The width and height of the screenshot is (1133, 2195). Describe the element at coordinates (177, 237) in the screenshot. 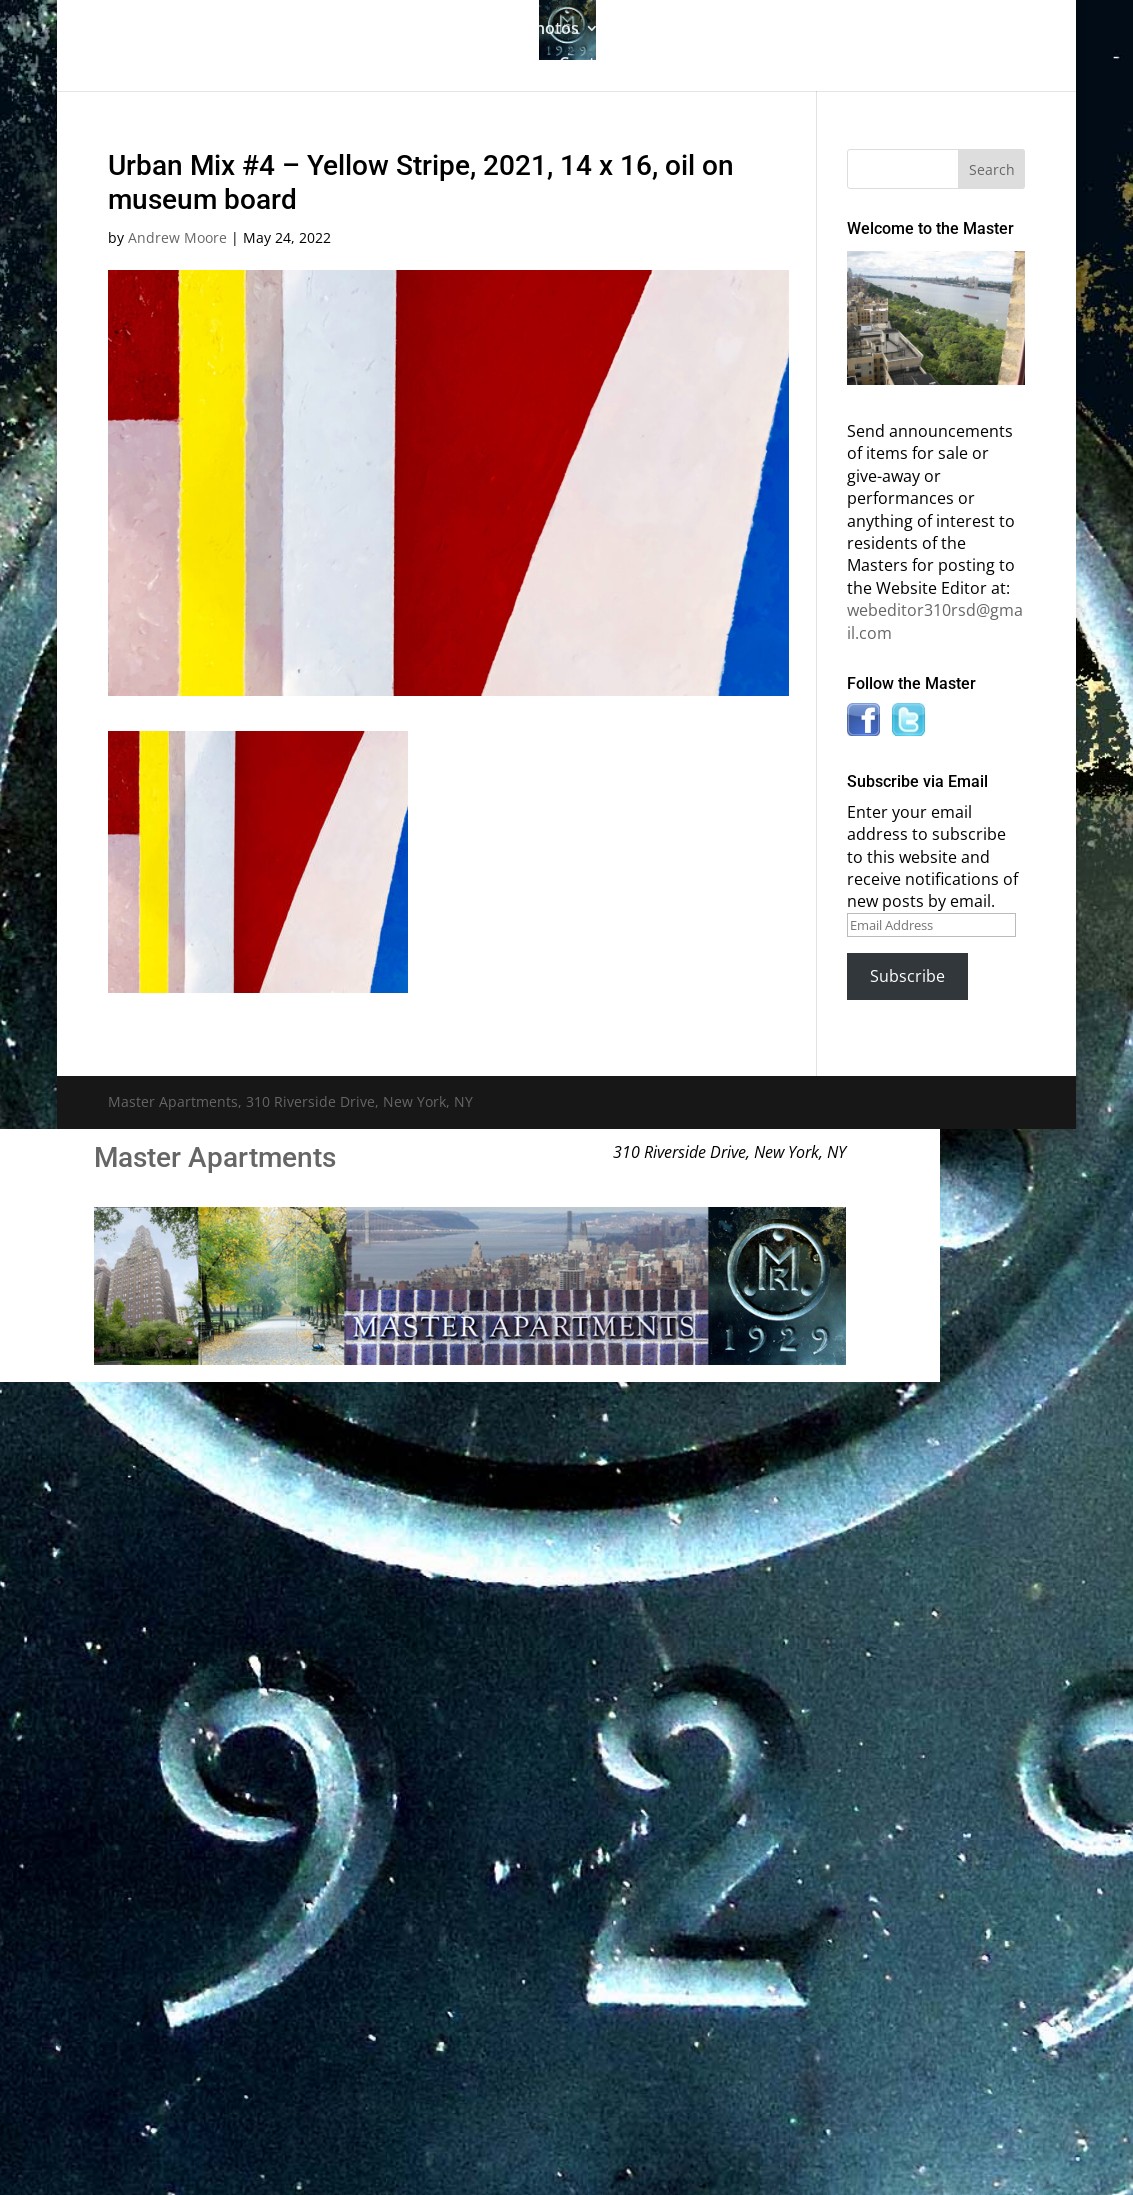

I see `Andrew Moore` at that location.